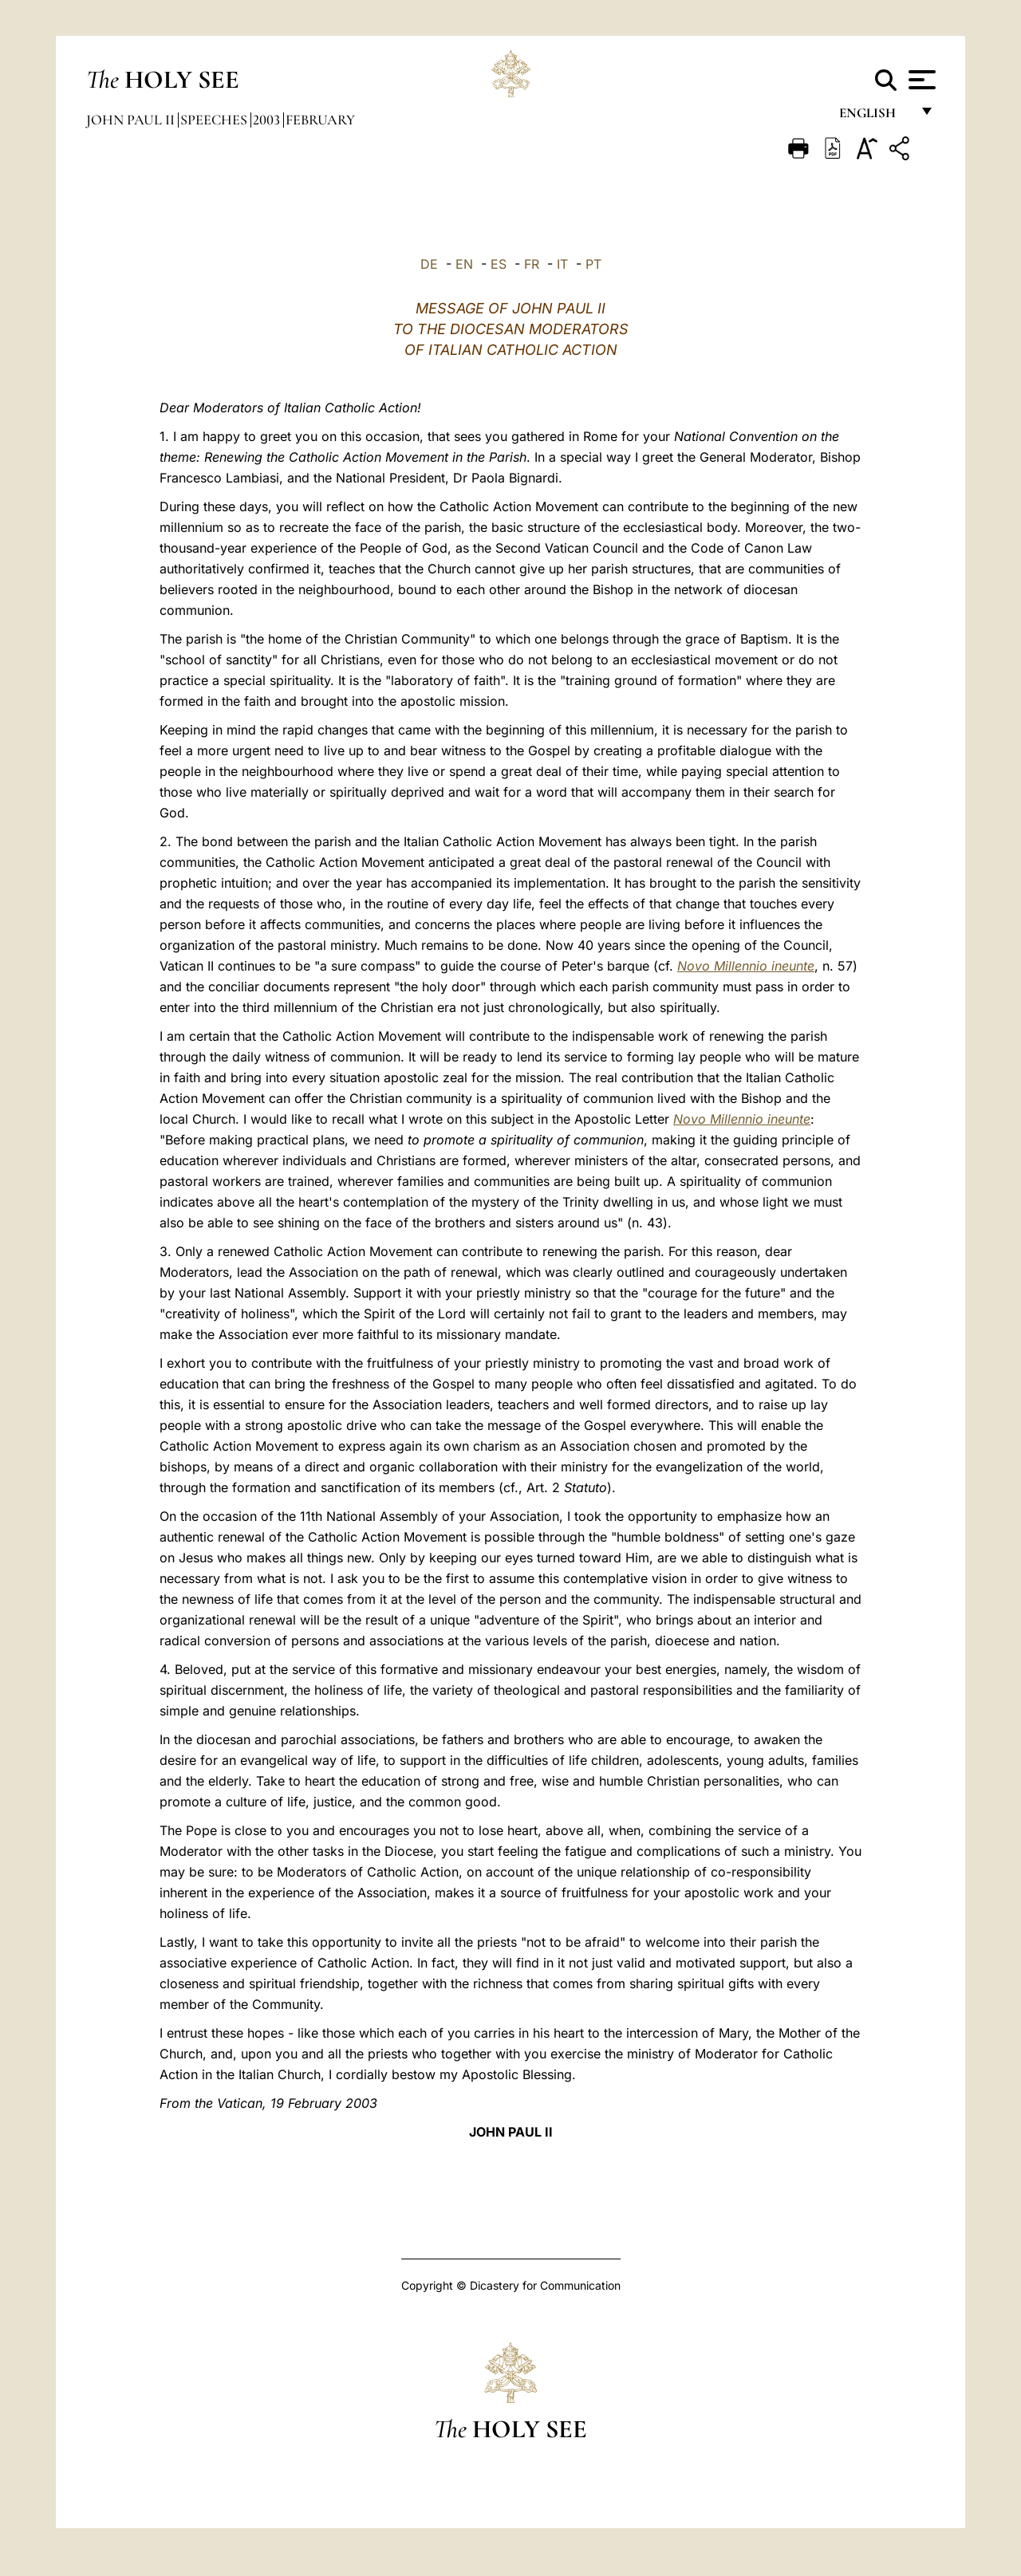 The width and height of the screenshot is (1021, 2576). I want to click on 2003, so click(268, 119).